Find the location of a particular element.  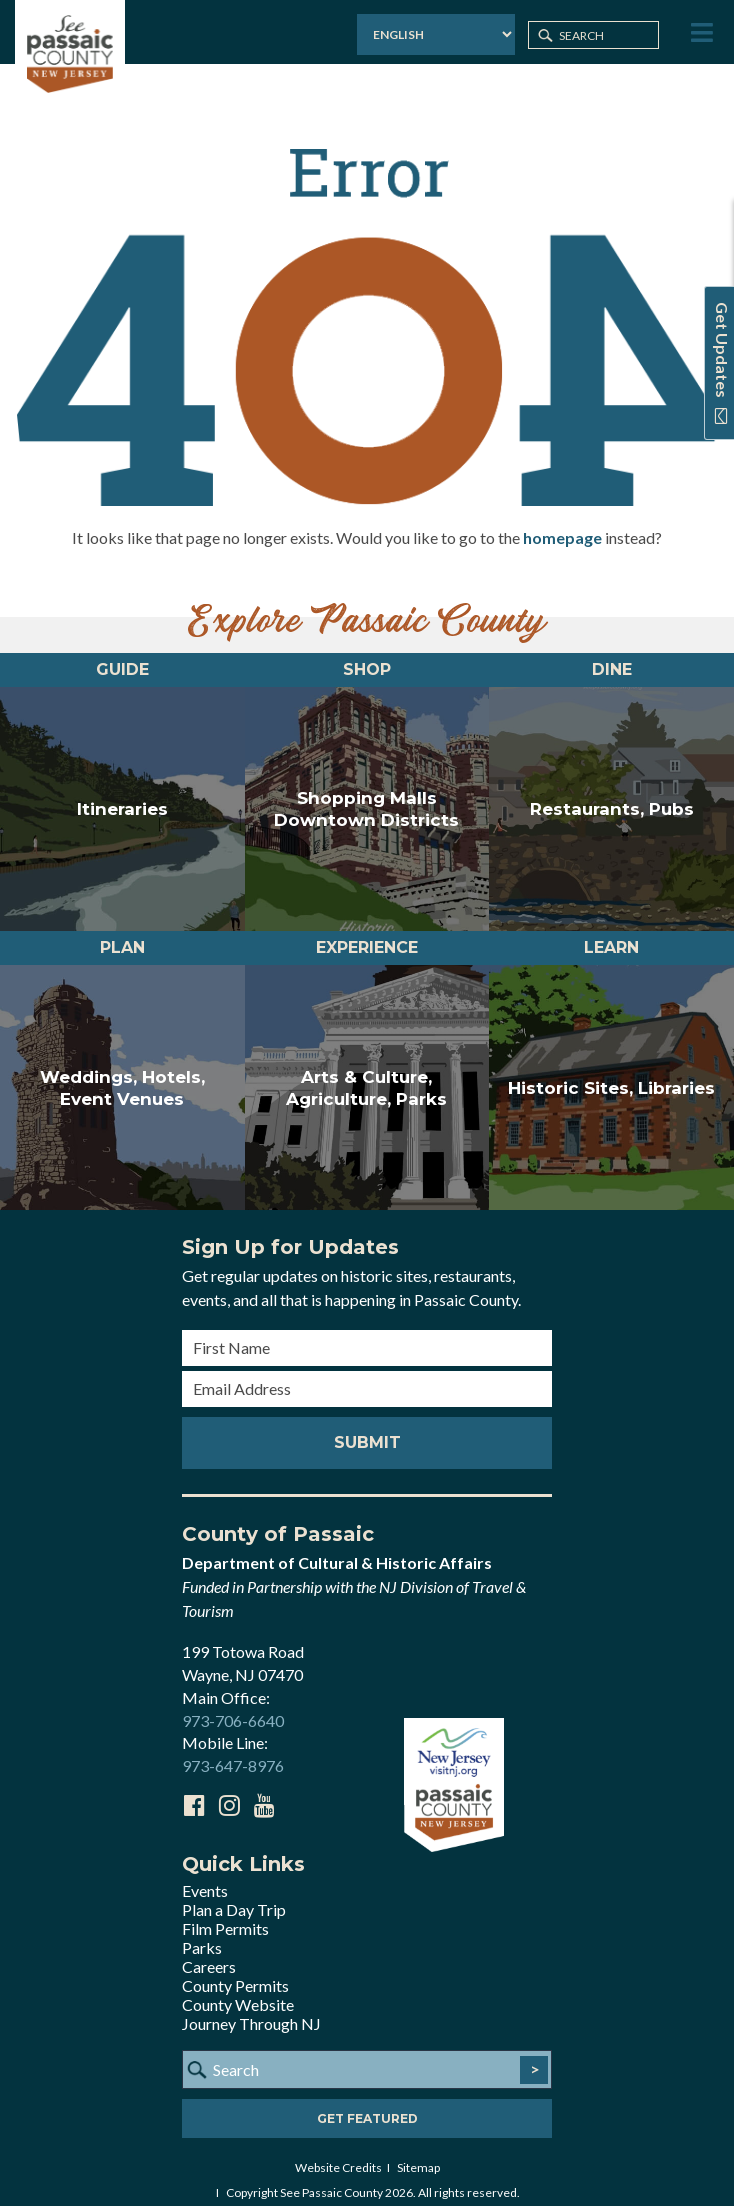

Parks is located at coordinates (202, 1932).